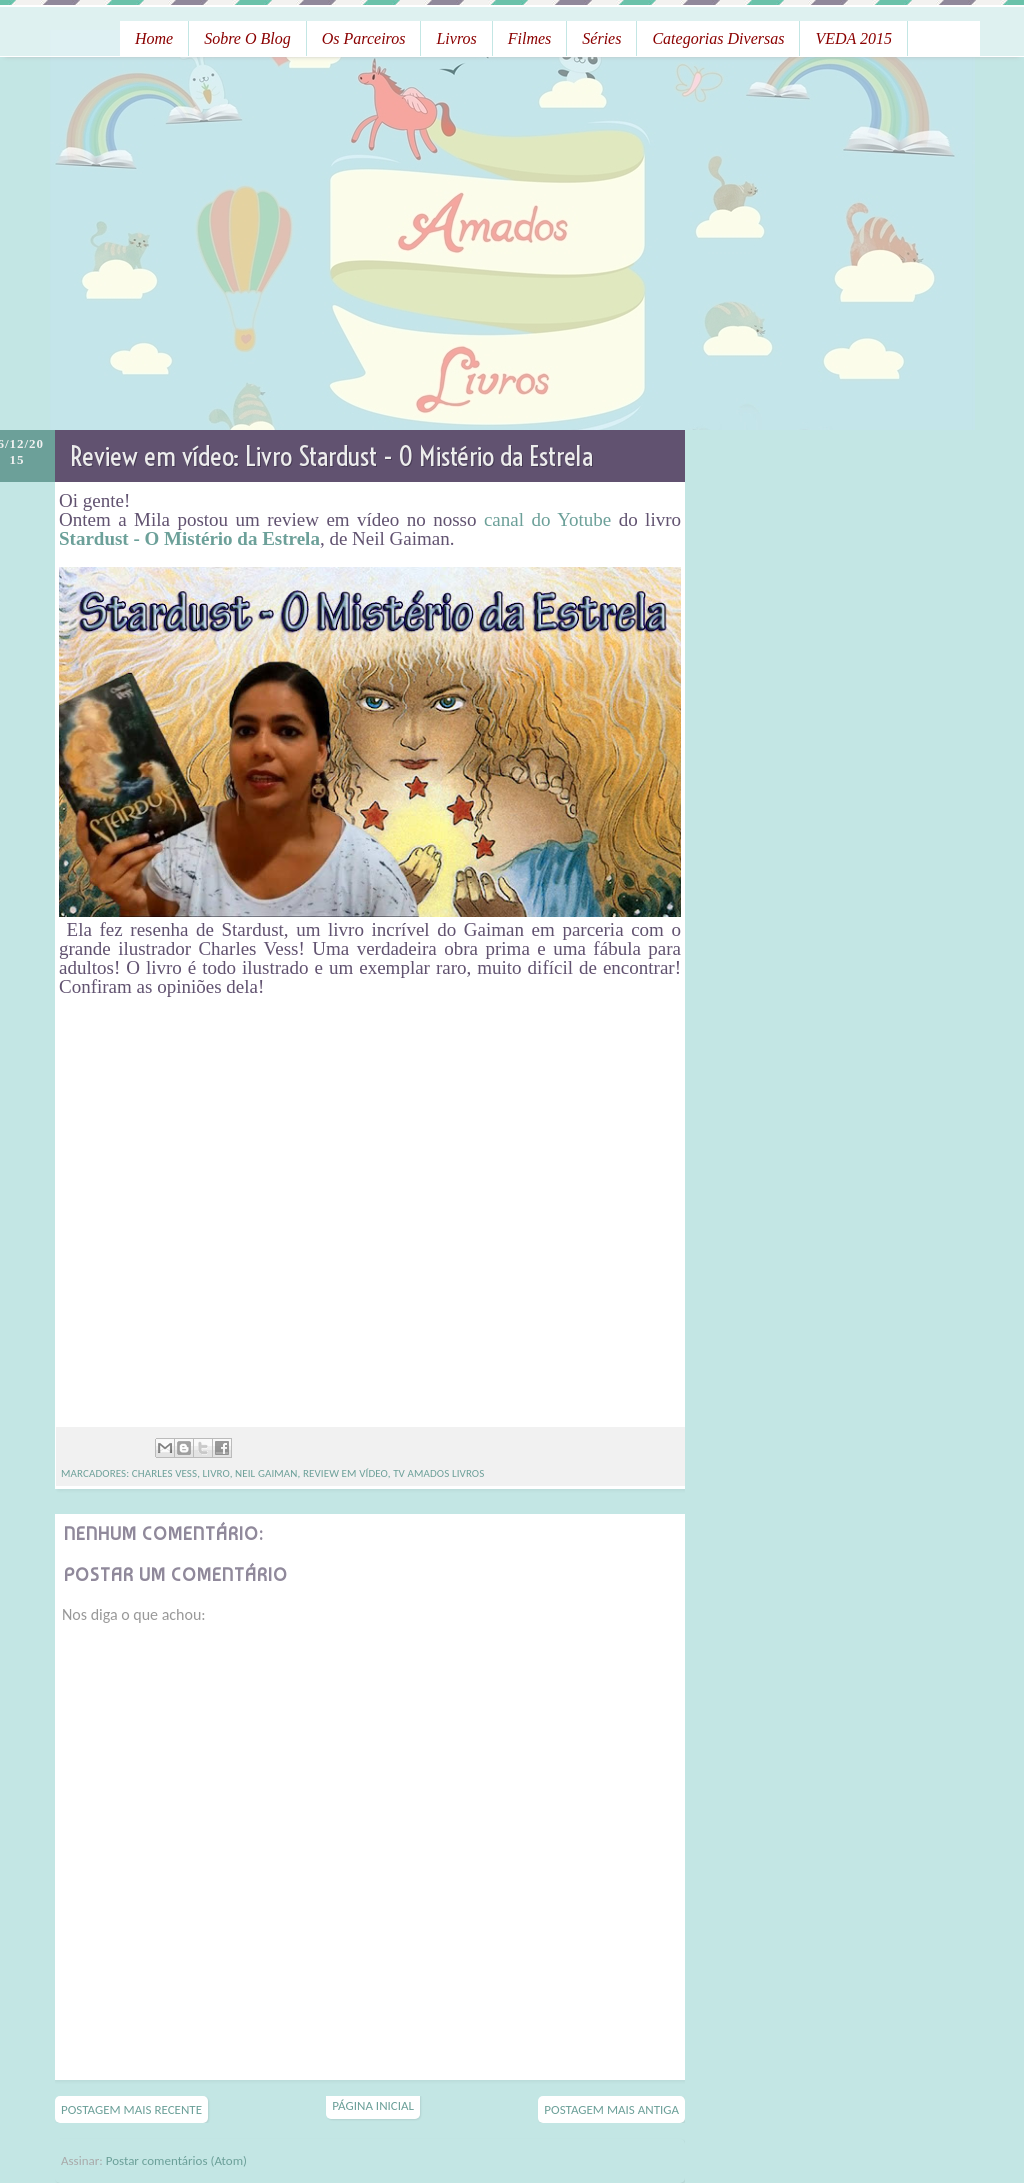  What do you see at coordinates (456, 38) in the screenshot?
I see `Livros` at bounding box center [456, 38].